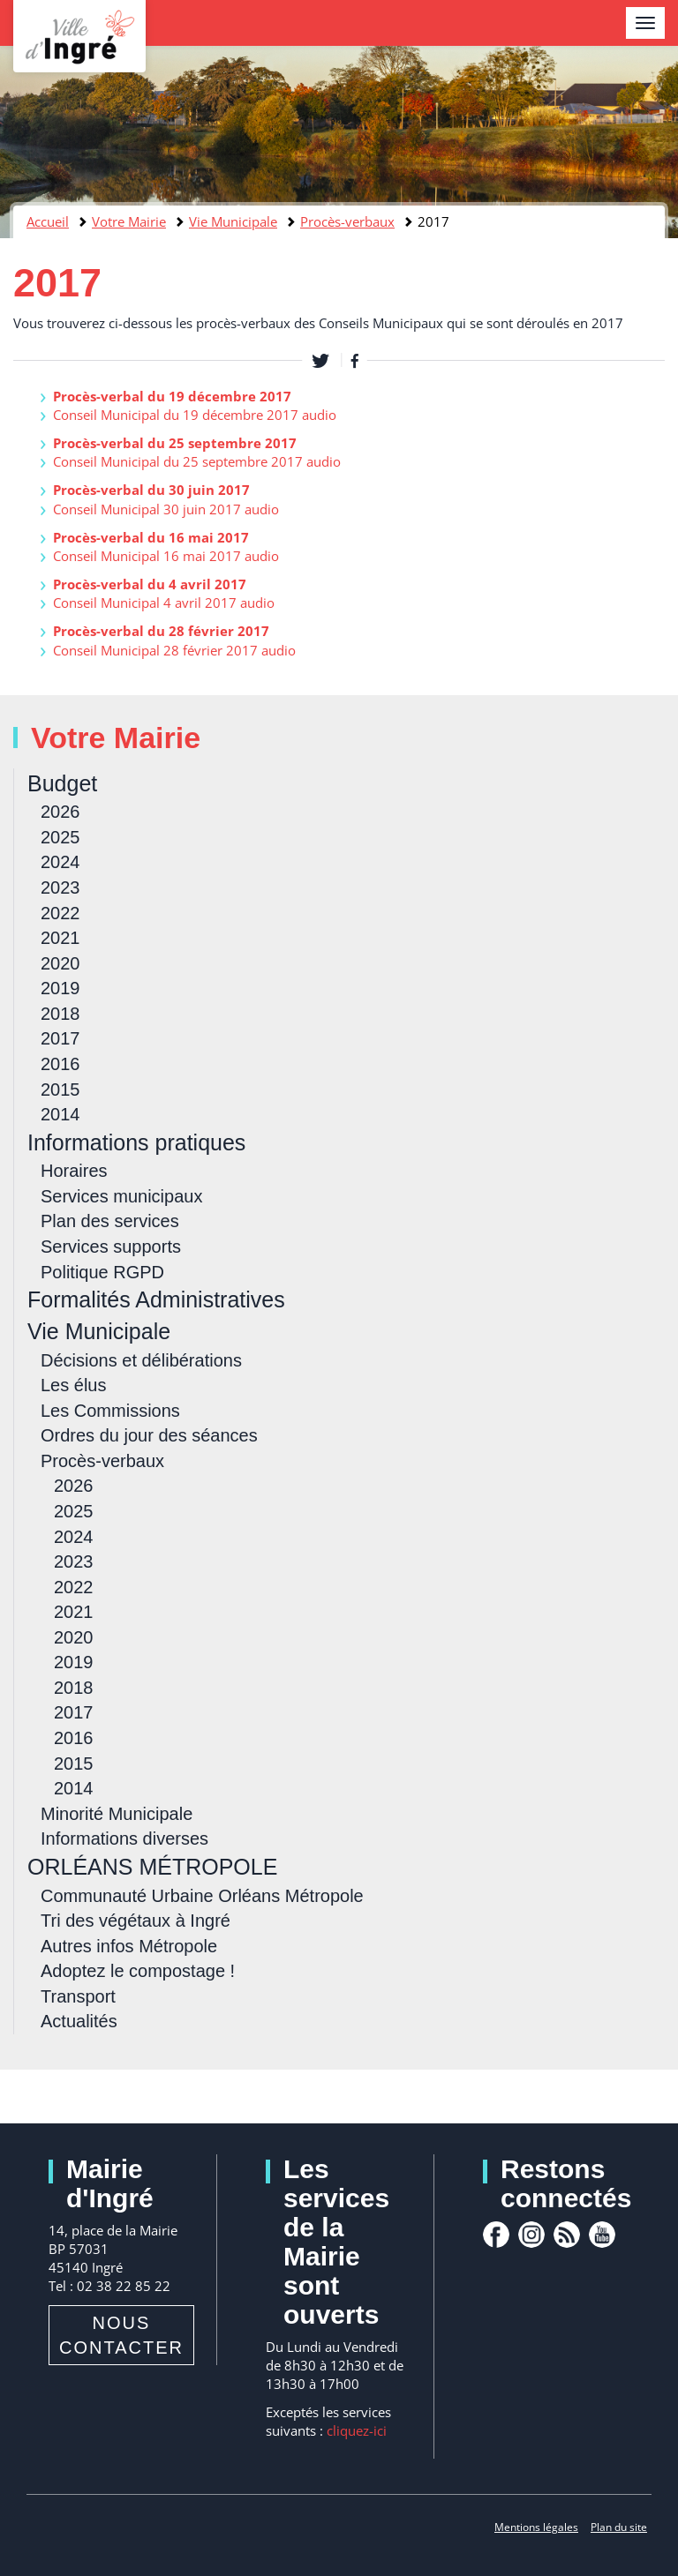 The image size is (678, 2576). I want to click on Décisions et délibérations, so click(141, 1360).